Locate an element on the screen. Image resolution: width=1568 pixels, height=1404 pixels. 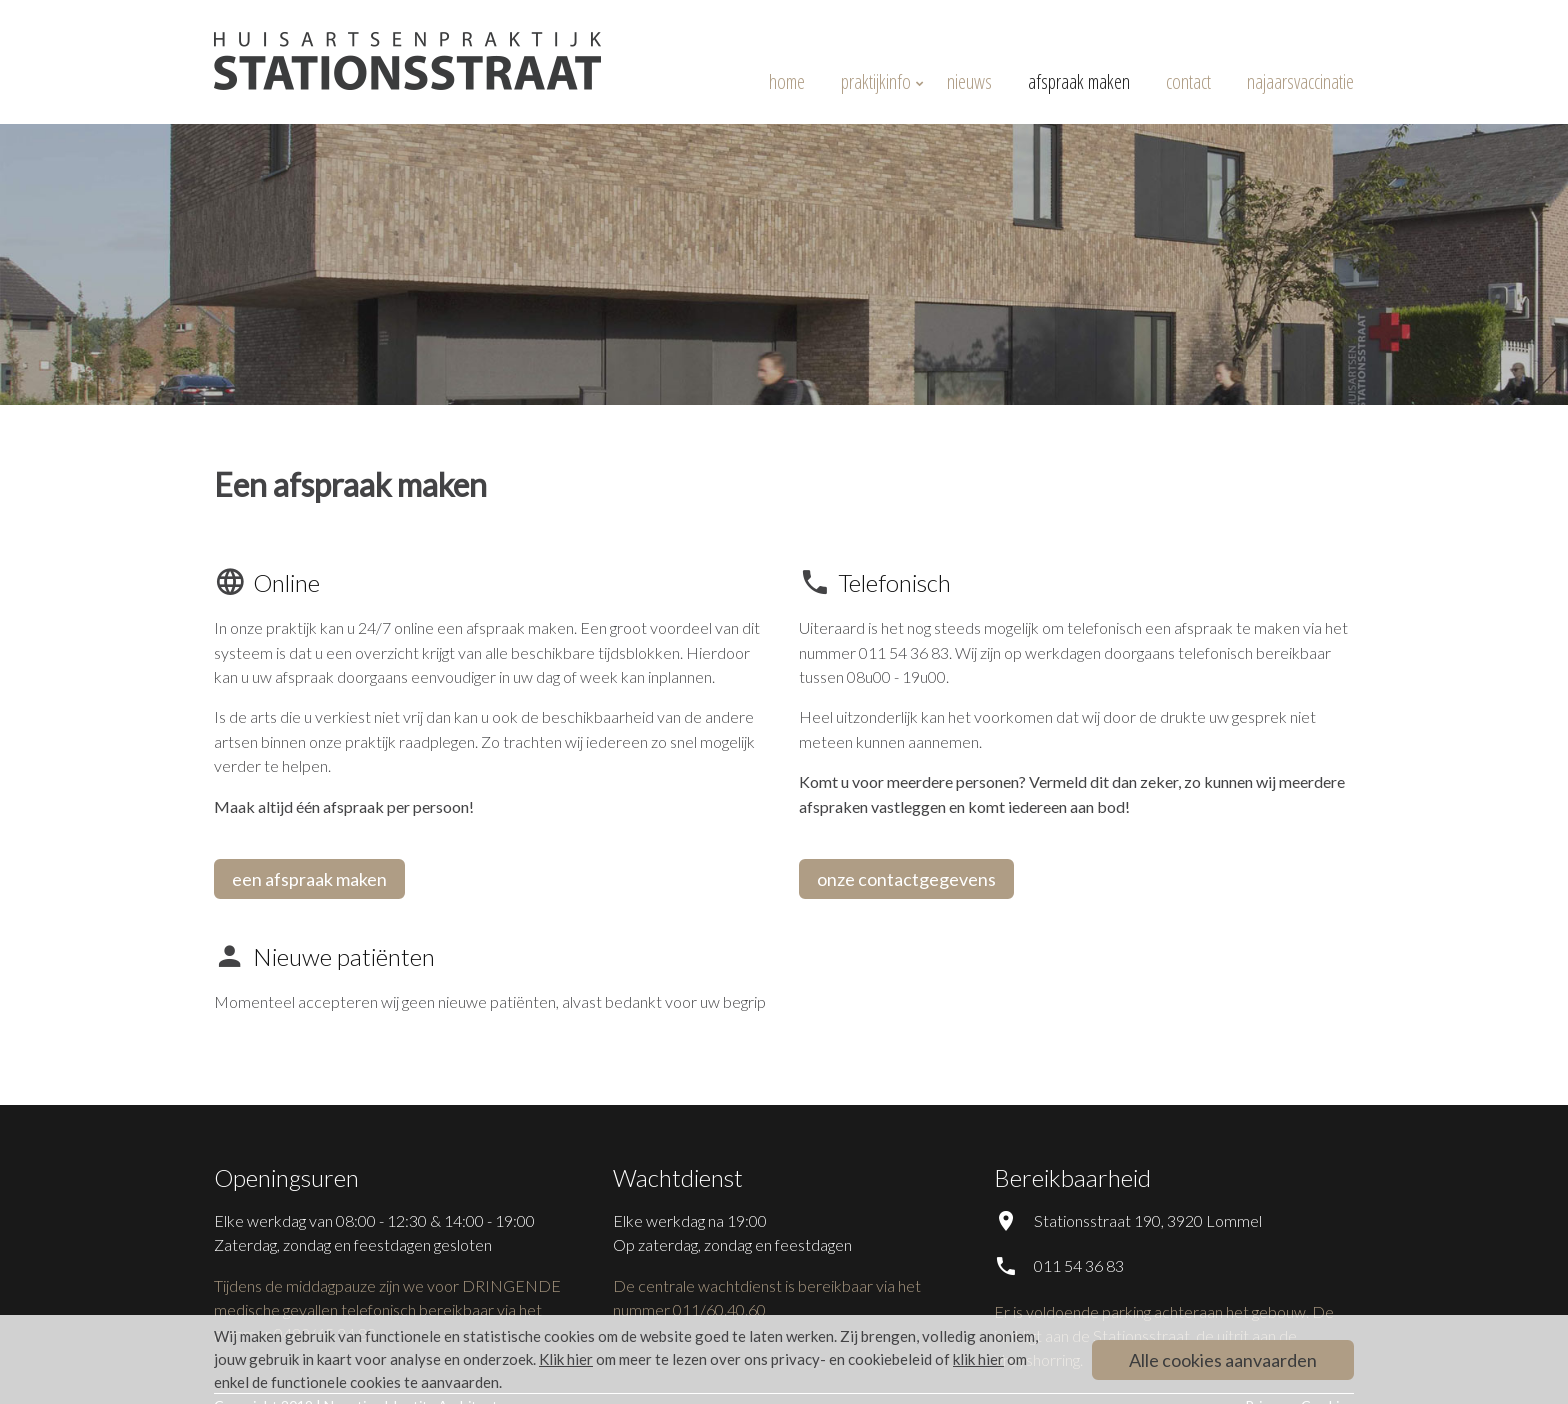
om meer te lezen over ons privacy- en cookiebeleid is located at coordinates (735, 1359).